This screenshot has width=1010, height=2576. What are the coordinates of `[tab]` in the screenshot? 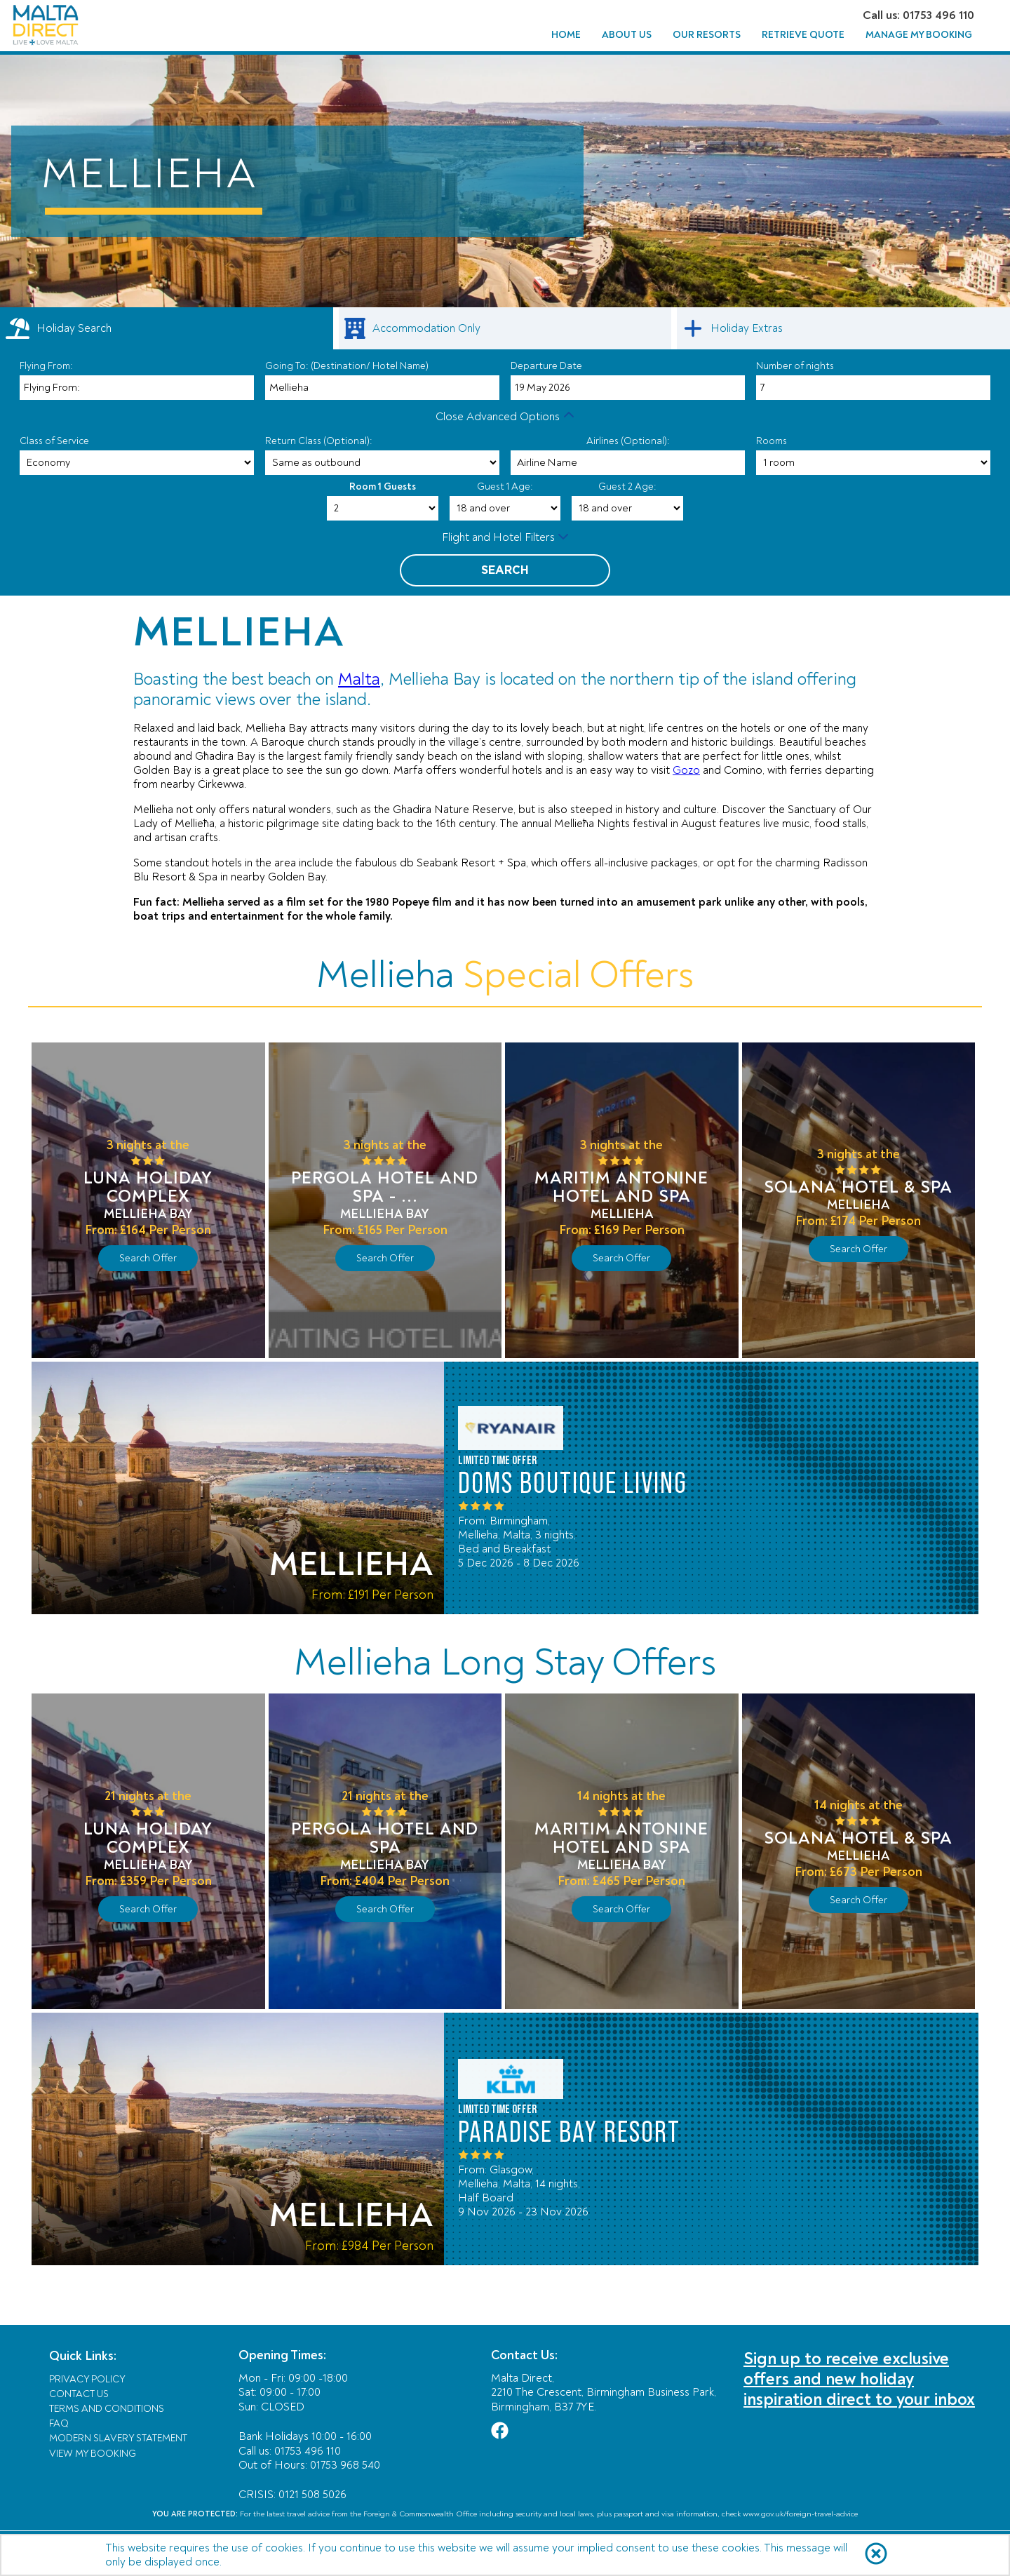 It's located at (166, 328).